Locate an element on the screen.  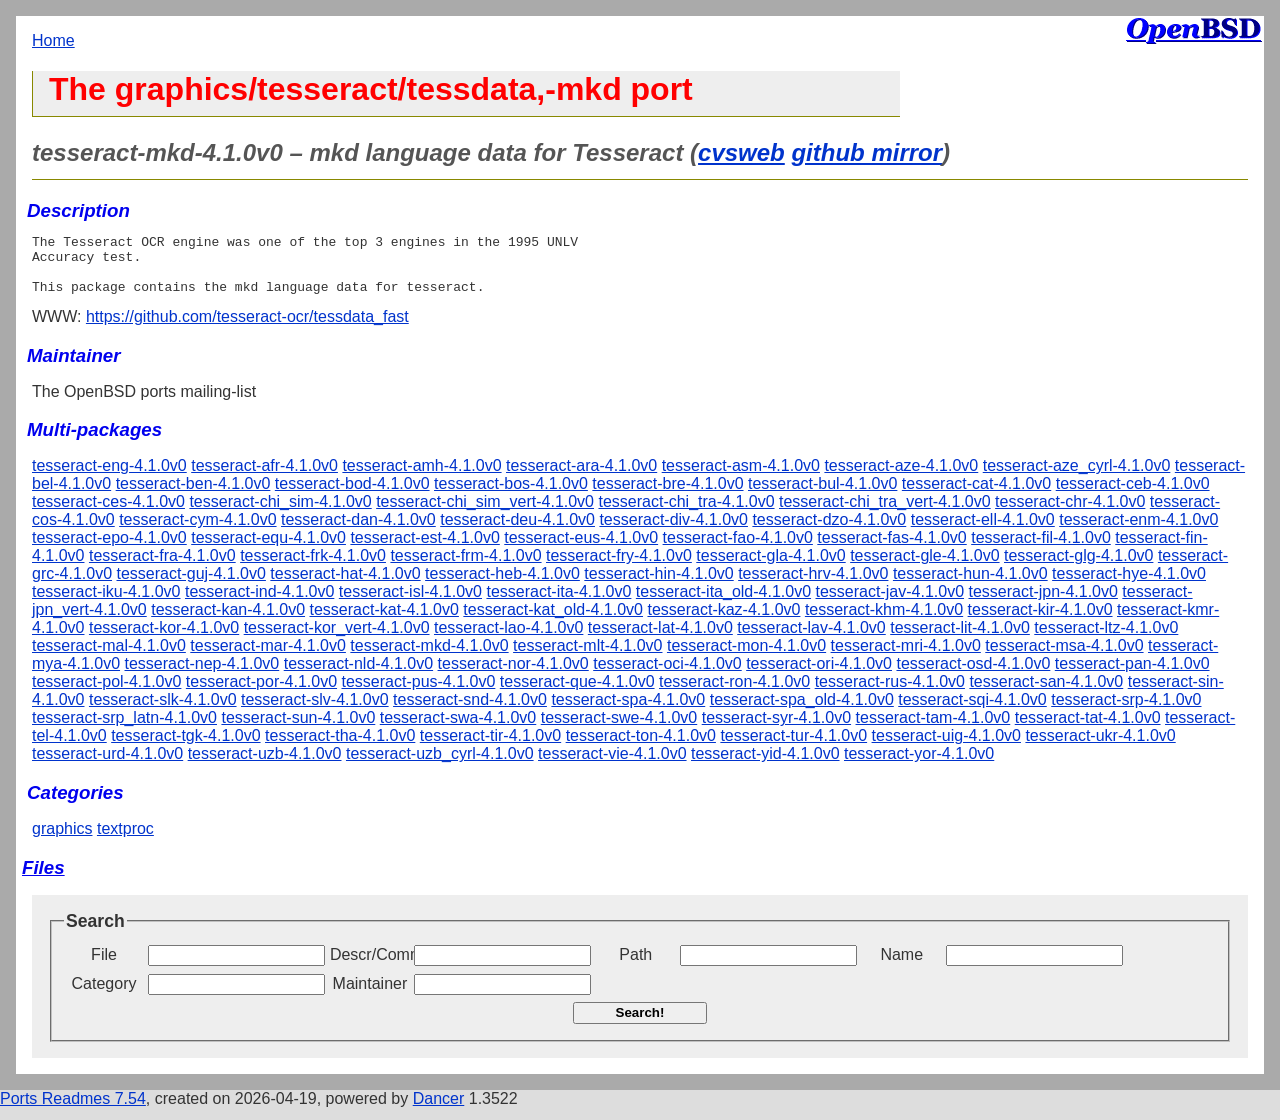
tesseract-ita-4.1.0v0 is located at coordinates (558, 603).